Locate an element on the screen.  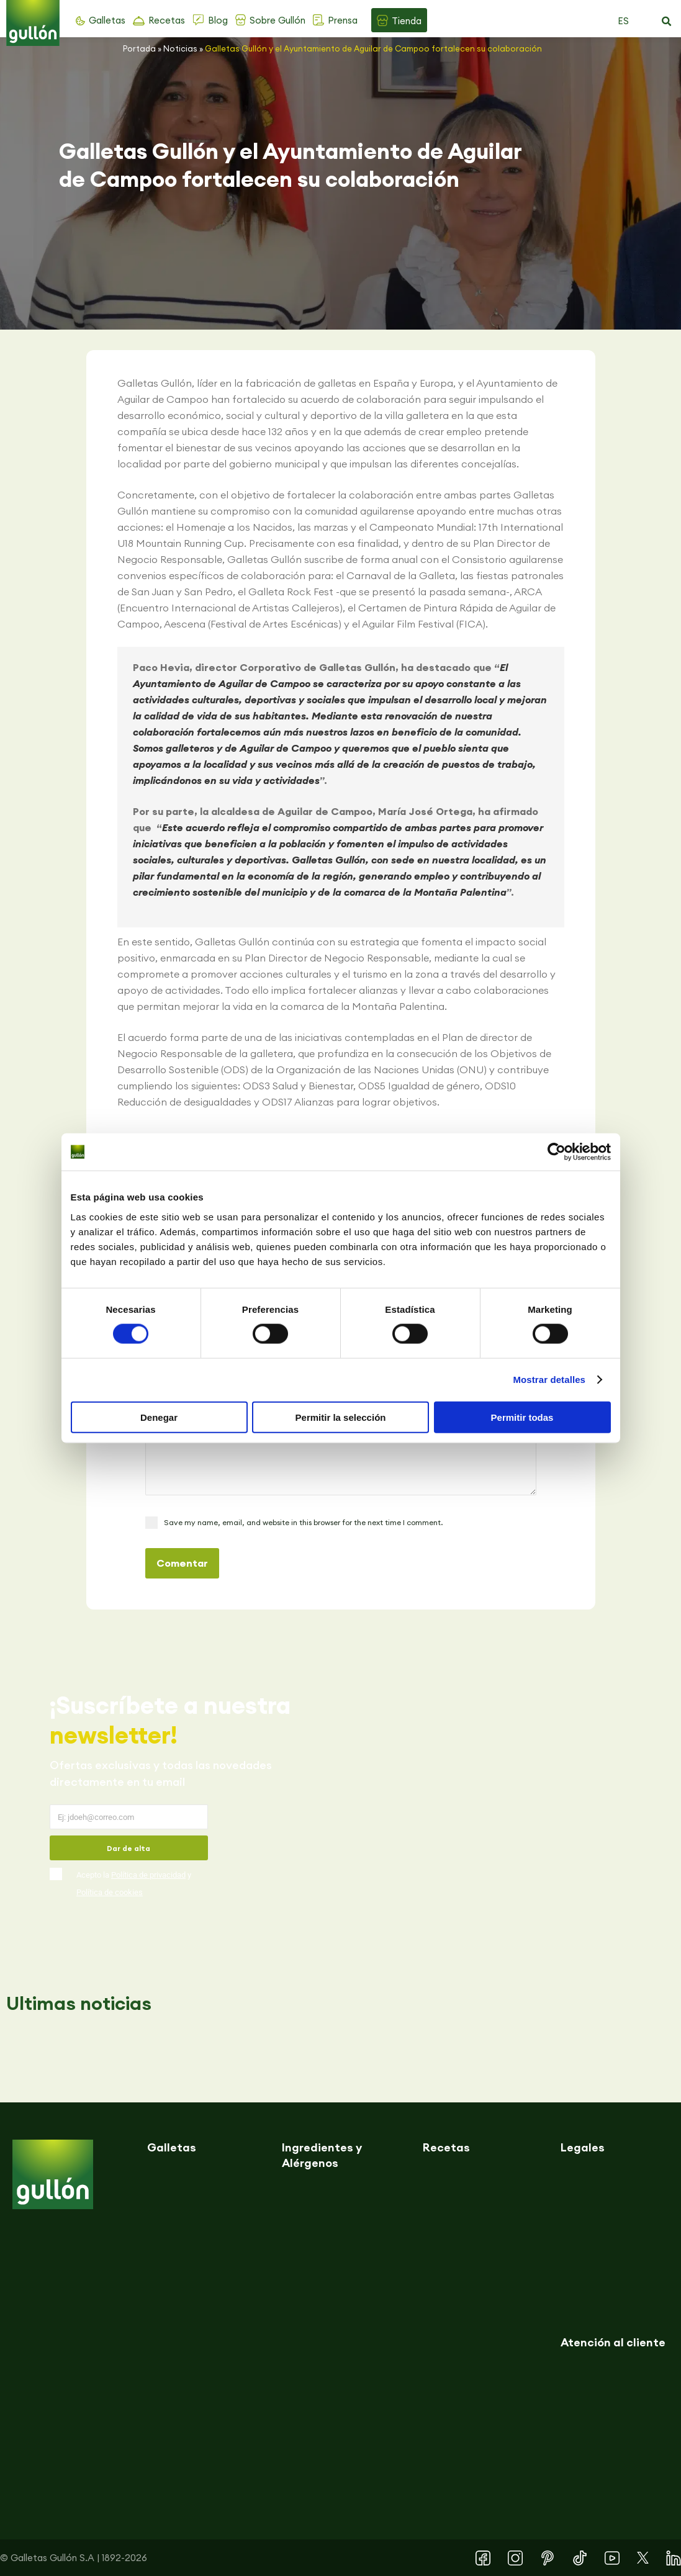
ES is located at coordinates (623, 21).